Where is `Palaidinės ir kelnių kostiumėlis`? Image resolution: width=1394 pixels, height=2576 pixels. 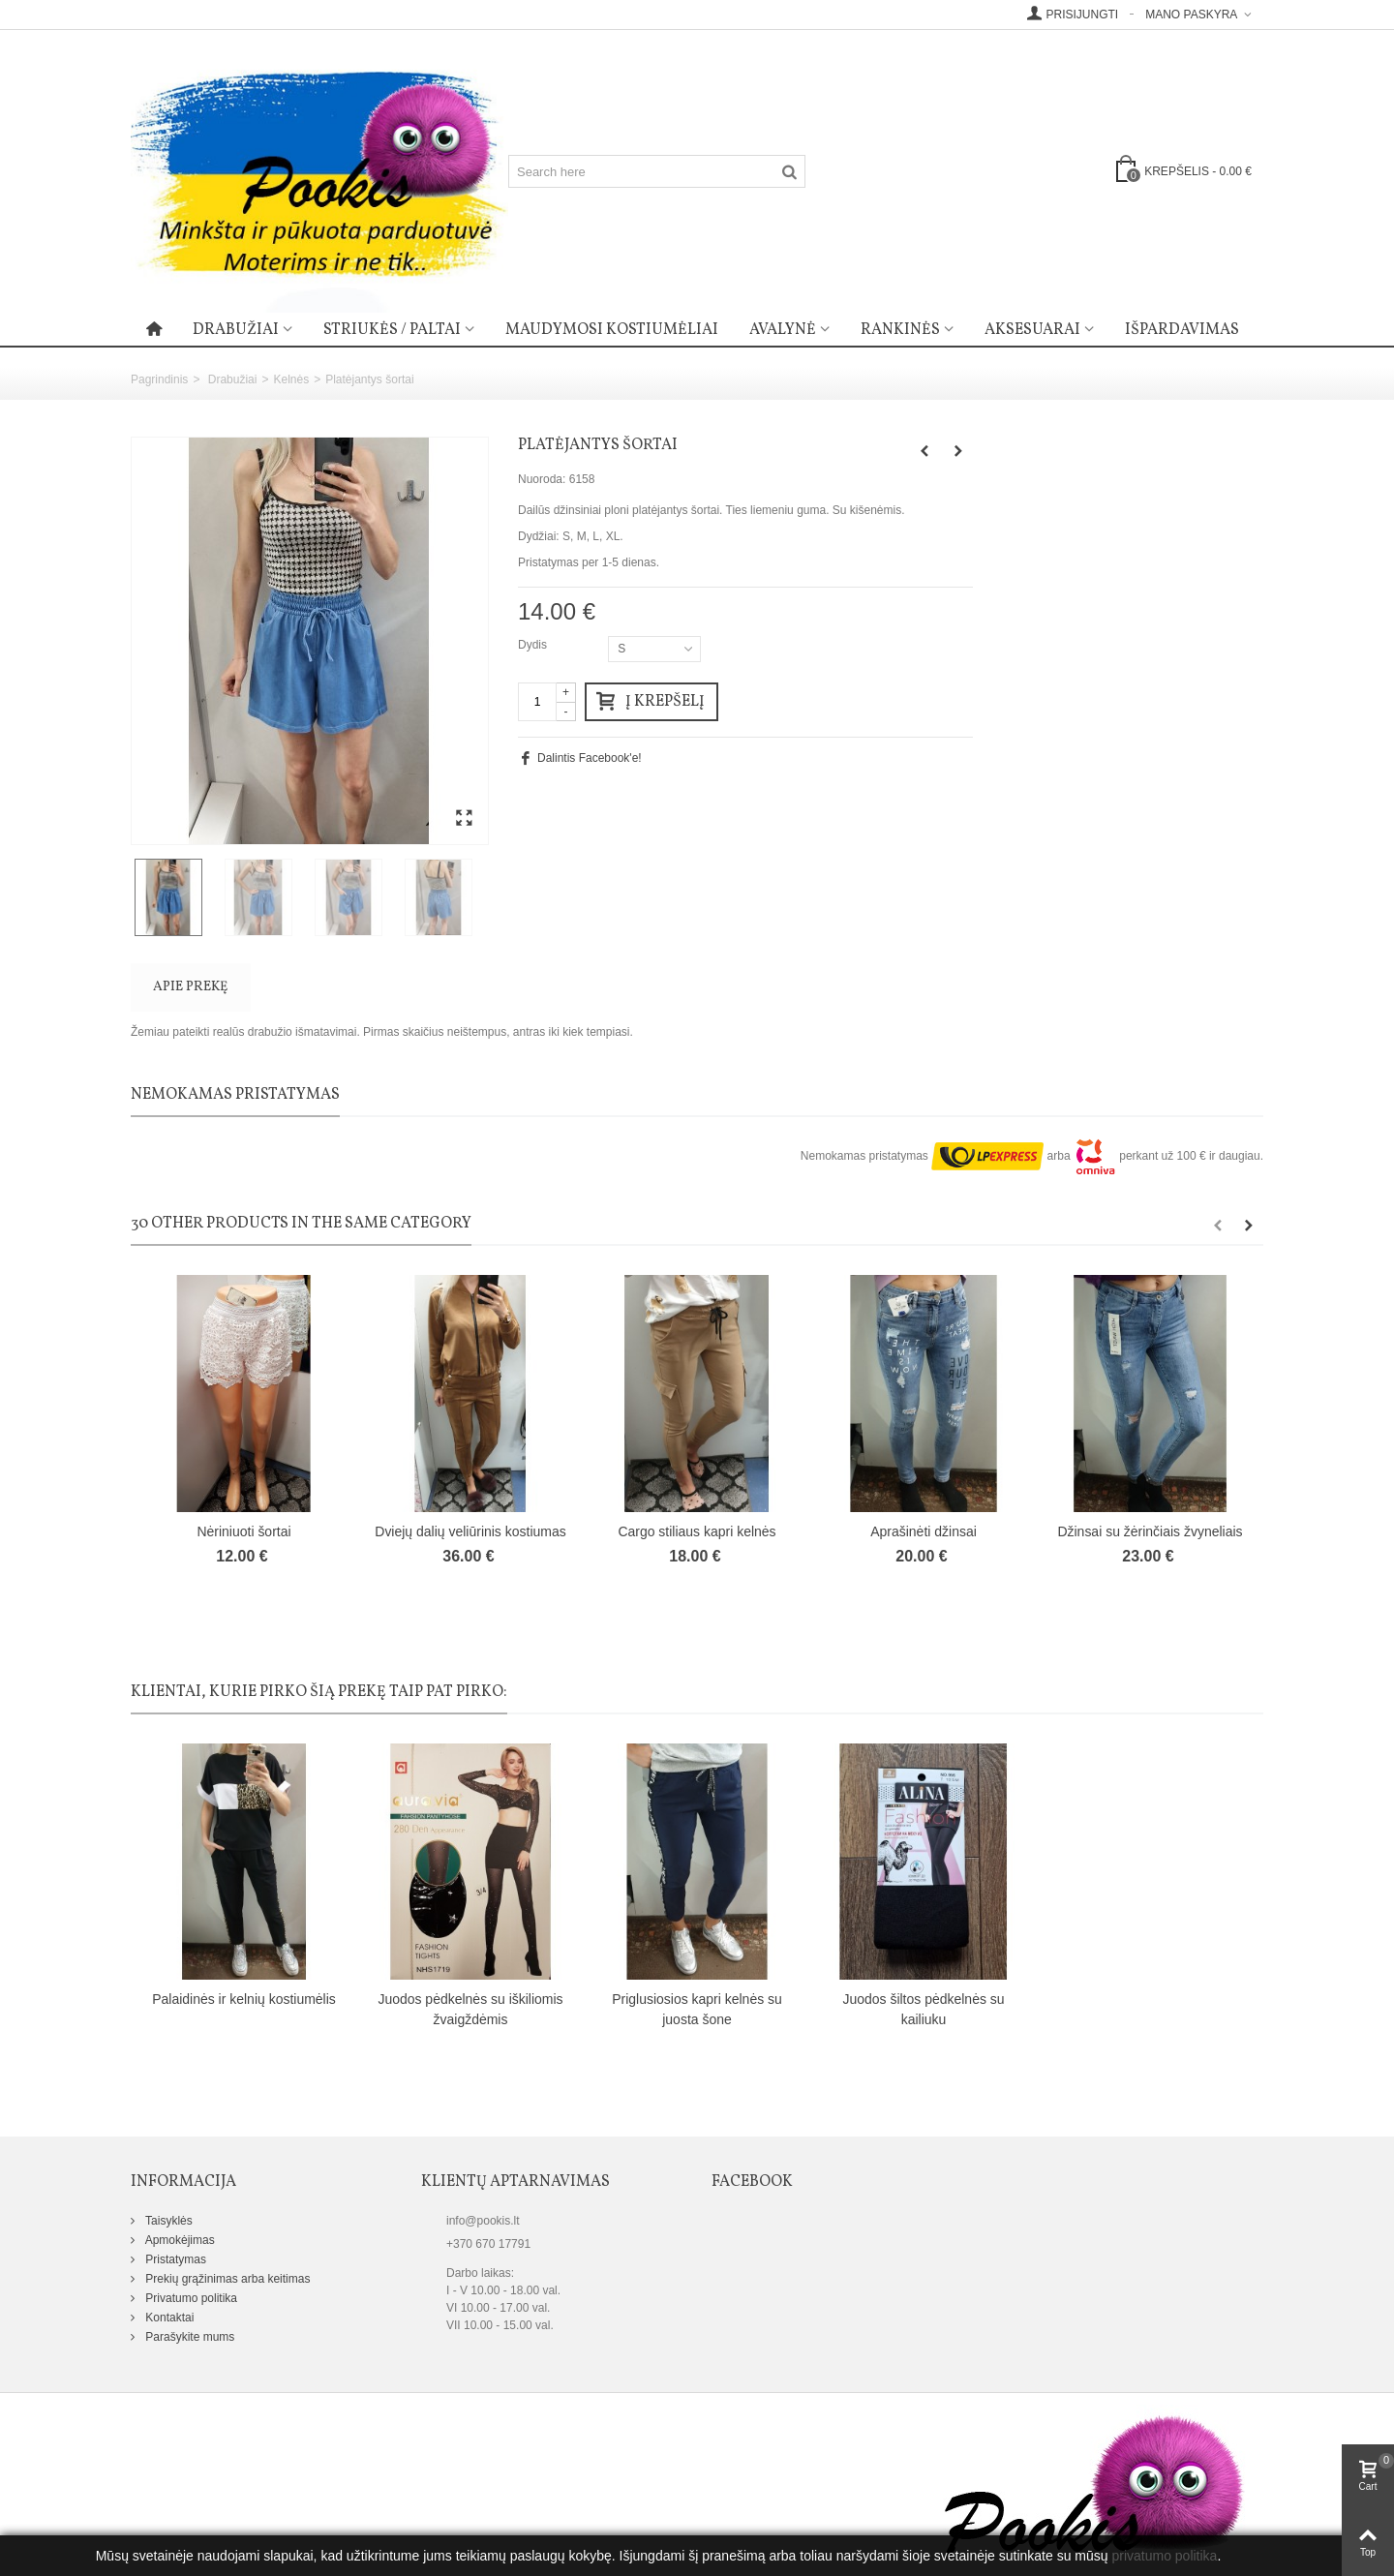
Palaidinės ir kelnių kostiumėlis is located at coordinates (244, 1999).